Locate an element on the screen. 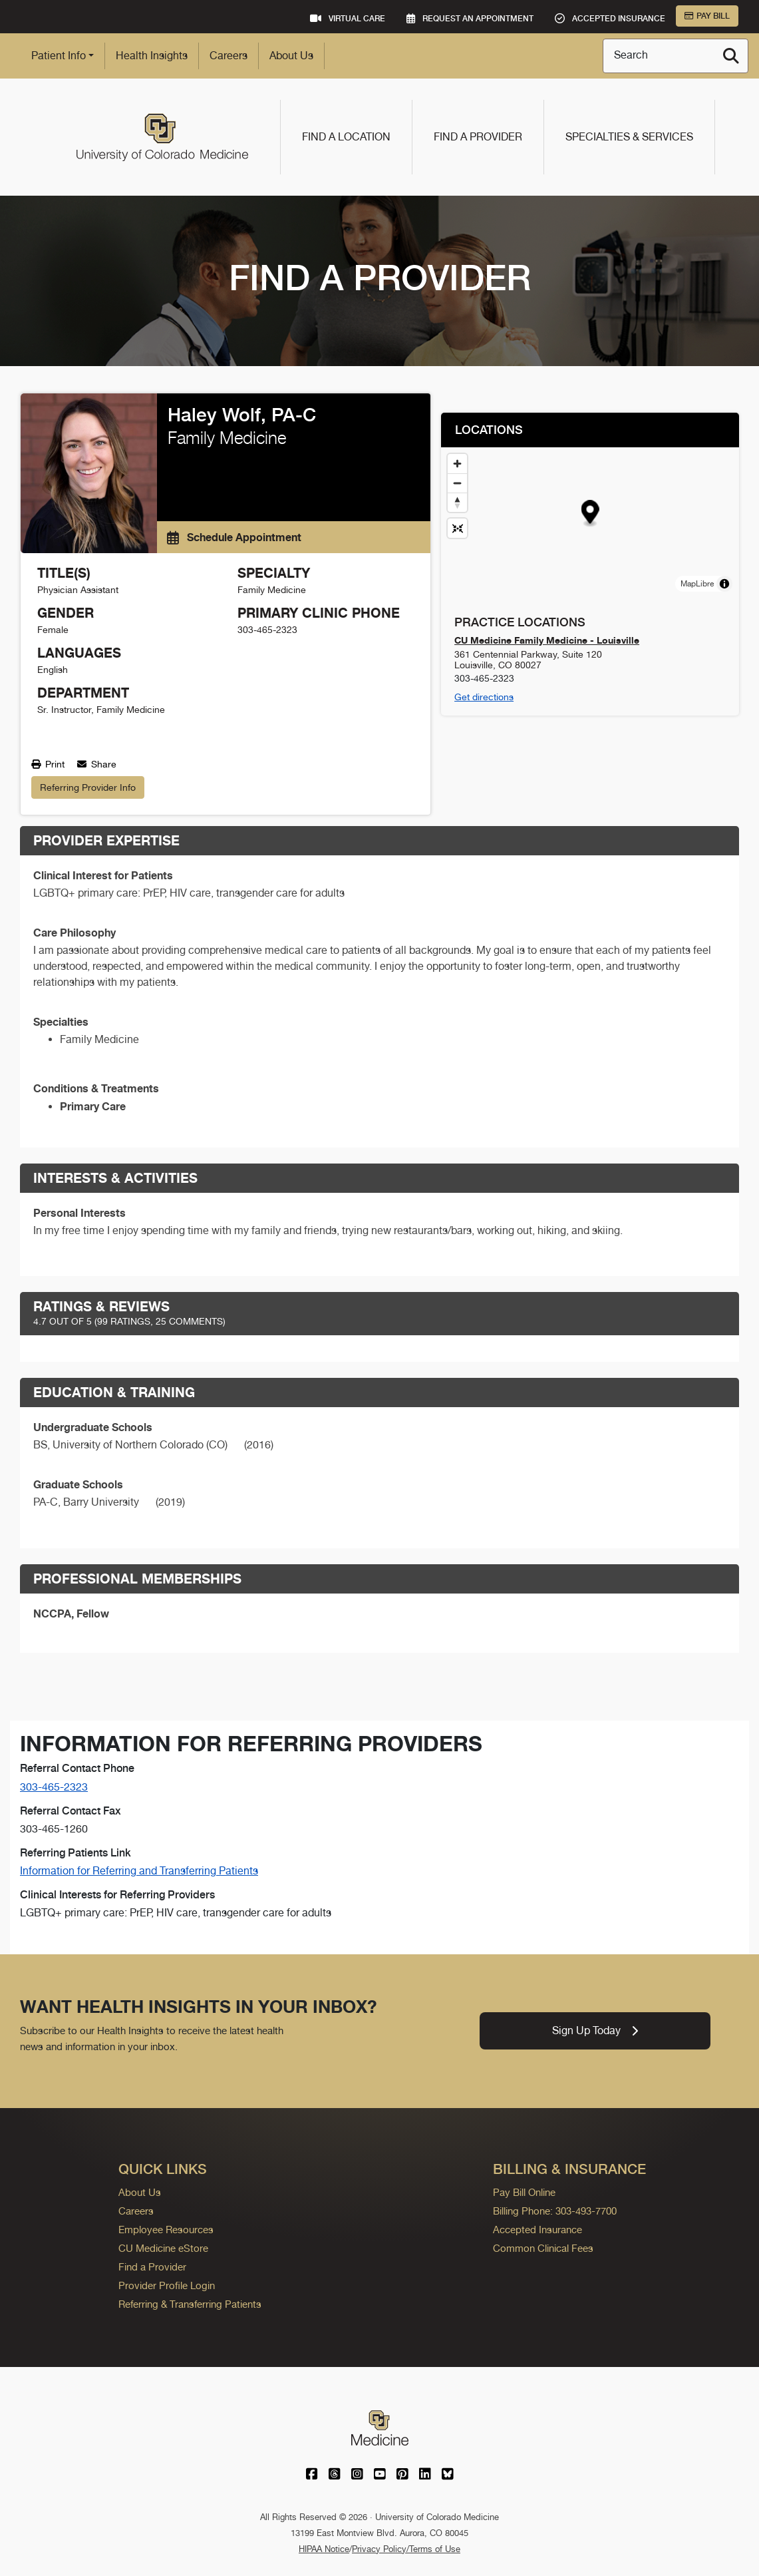 Image resolution: width=759 pixels, height=2576 pixels. Provider Profile Login is located at coordinates (166, 2285).